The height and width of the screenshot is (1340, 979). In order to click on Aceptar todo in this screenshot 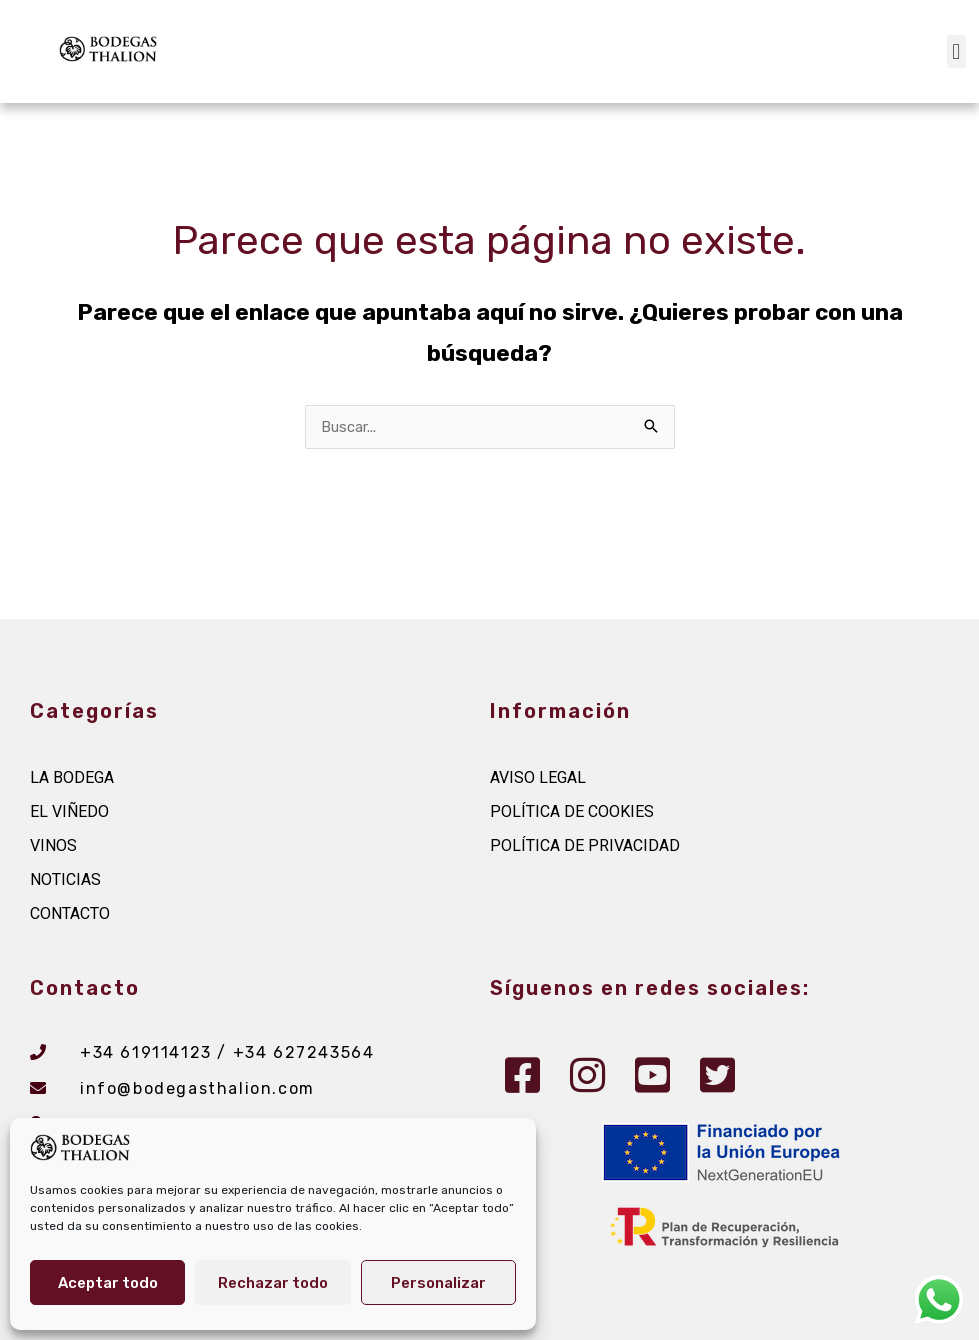, I will do `click(108, 1283)`.